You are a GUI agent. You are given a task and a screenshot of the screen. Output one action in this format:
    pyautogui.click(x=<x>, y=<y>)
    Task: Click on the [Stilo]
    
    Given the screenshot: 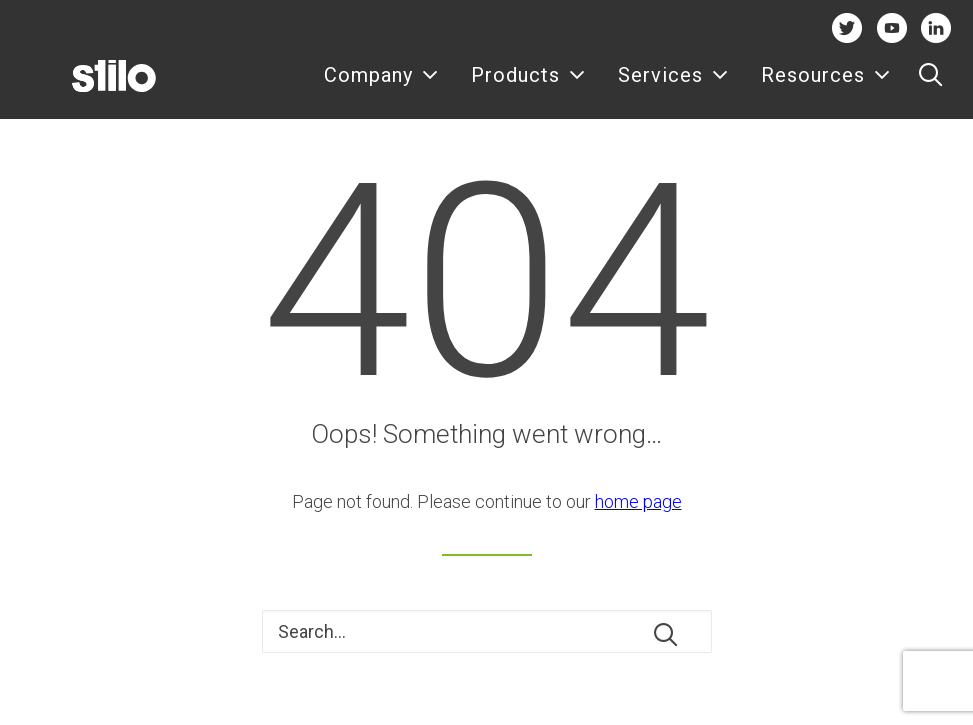 What is the action you would take?
    pyautogui.click(x=84, y=87)
    